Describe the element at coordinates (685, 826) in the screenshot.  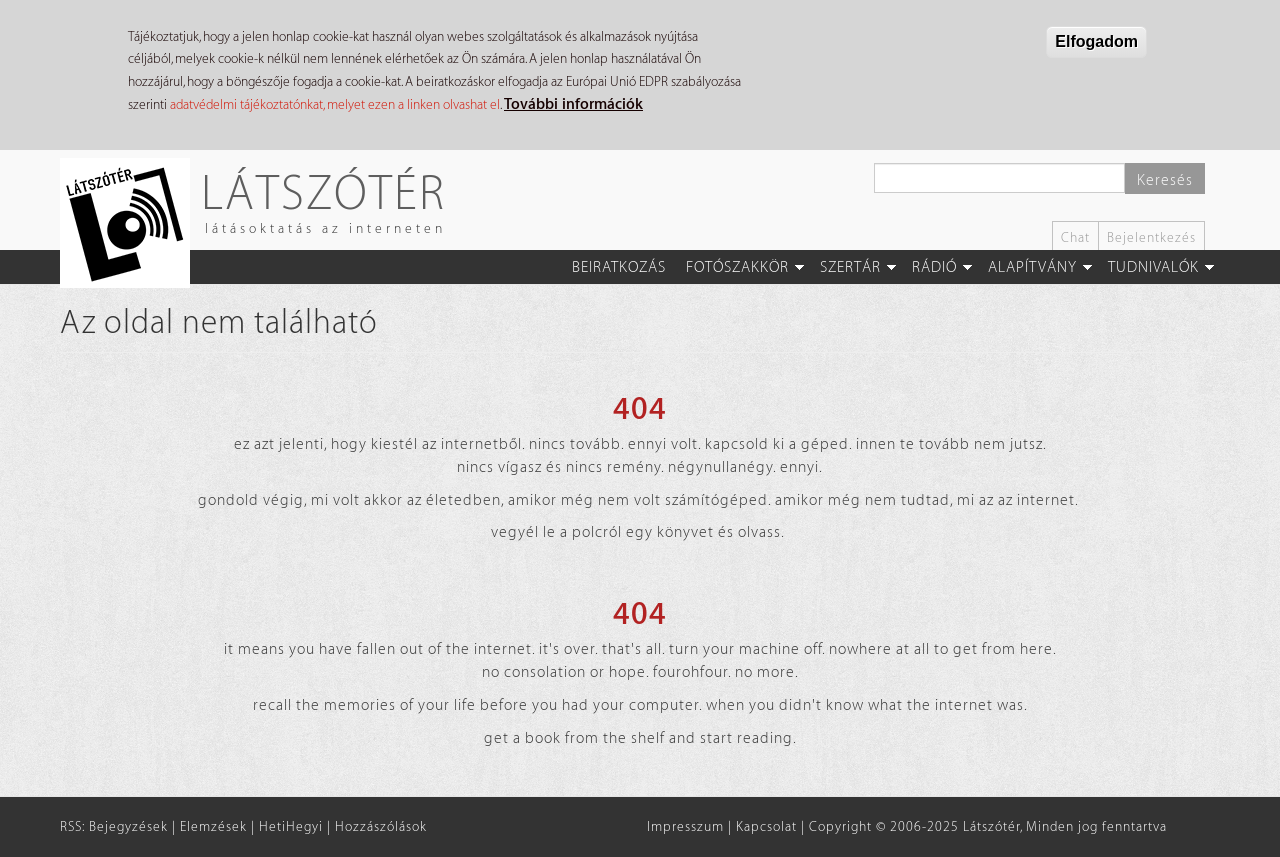
I see `Impresszum` at that location.